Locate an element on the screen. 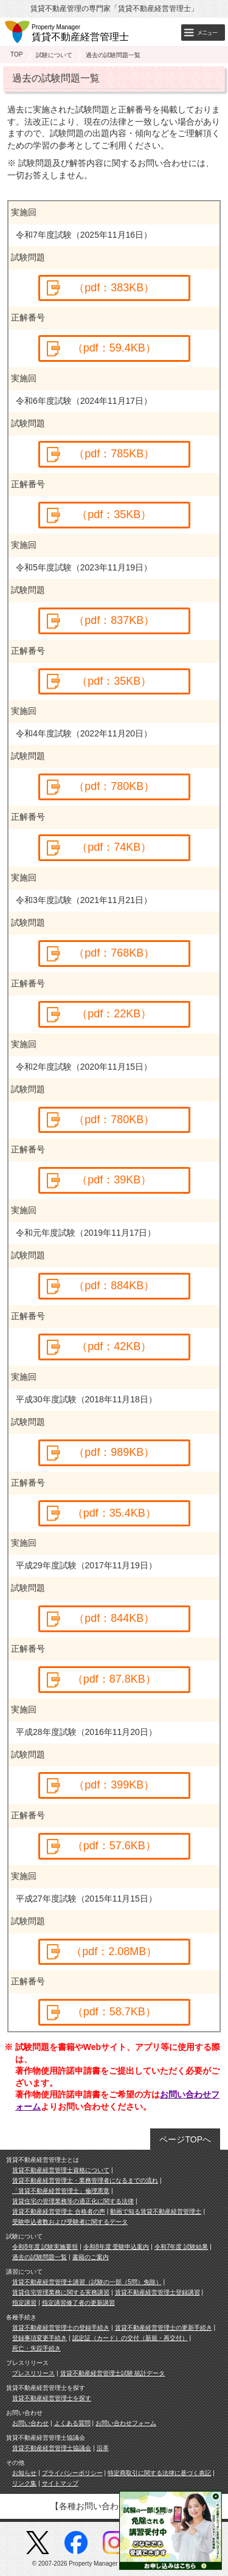 The width and height of the screenshot is (228, 2576). 賃貸不動産経営管理士協議会 is located at coordinates (51, 2448).